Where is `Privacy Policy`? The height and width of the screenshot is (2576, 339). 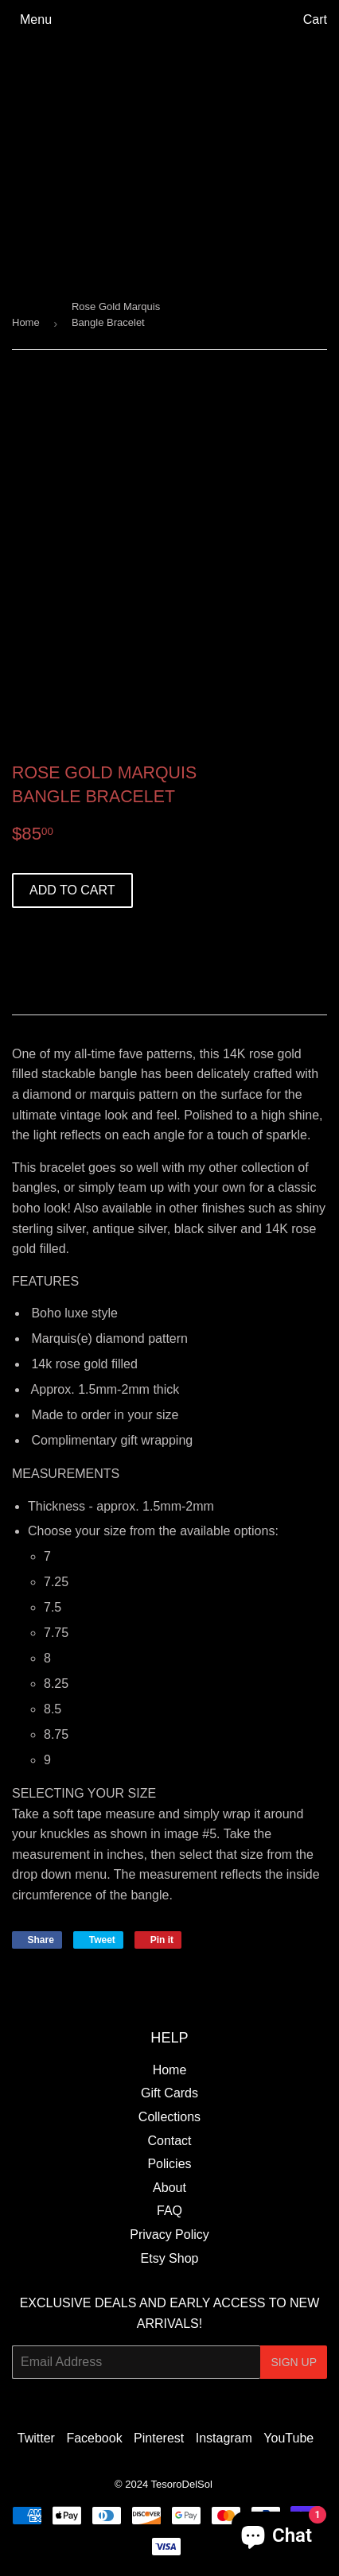 Privacy Policy is located at coordinates (169, 2234).